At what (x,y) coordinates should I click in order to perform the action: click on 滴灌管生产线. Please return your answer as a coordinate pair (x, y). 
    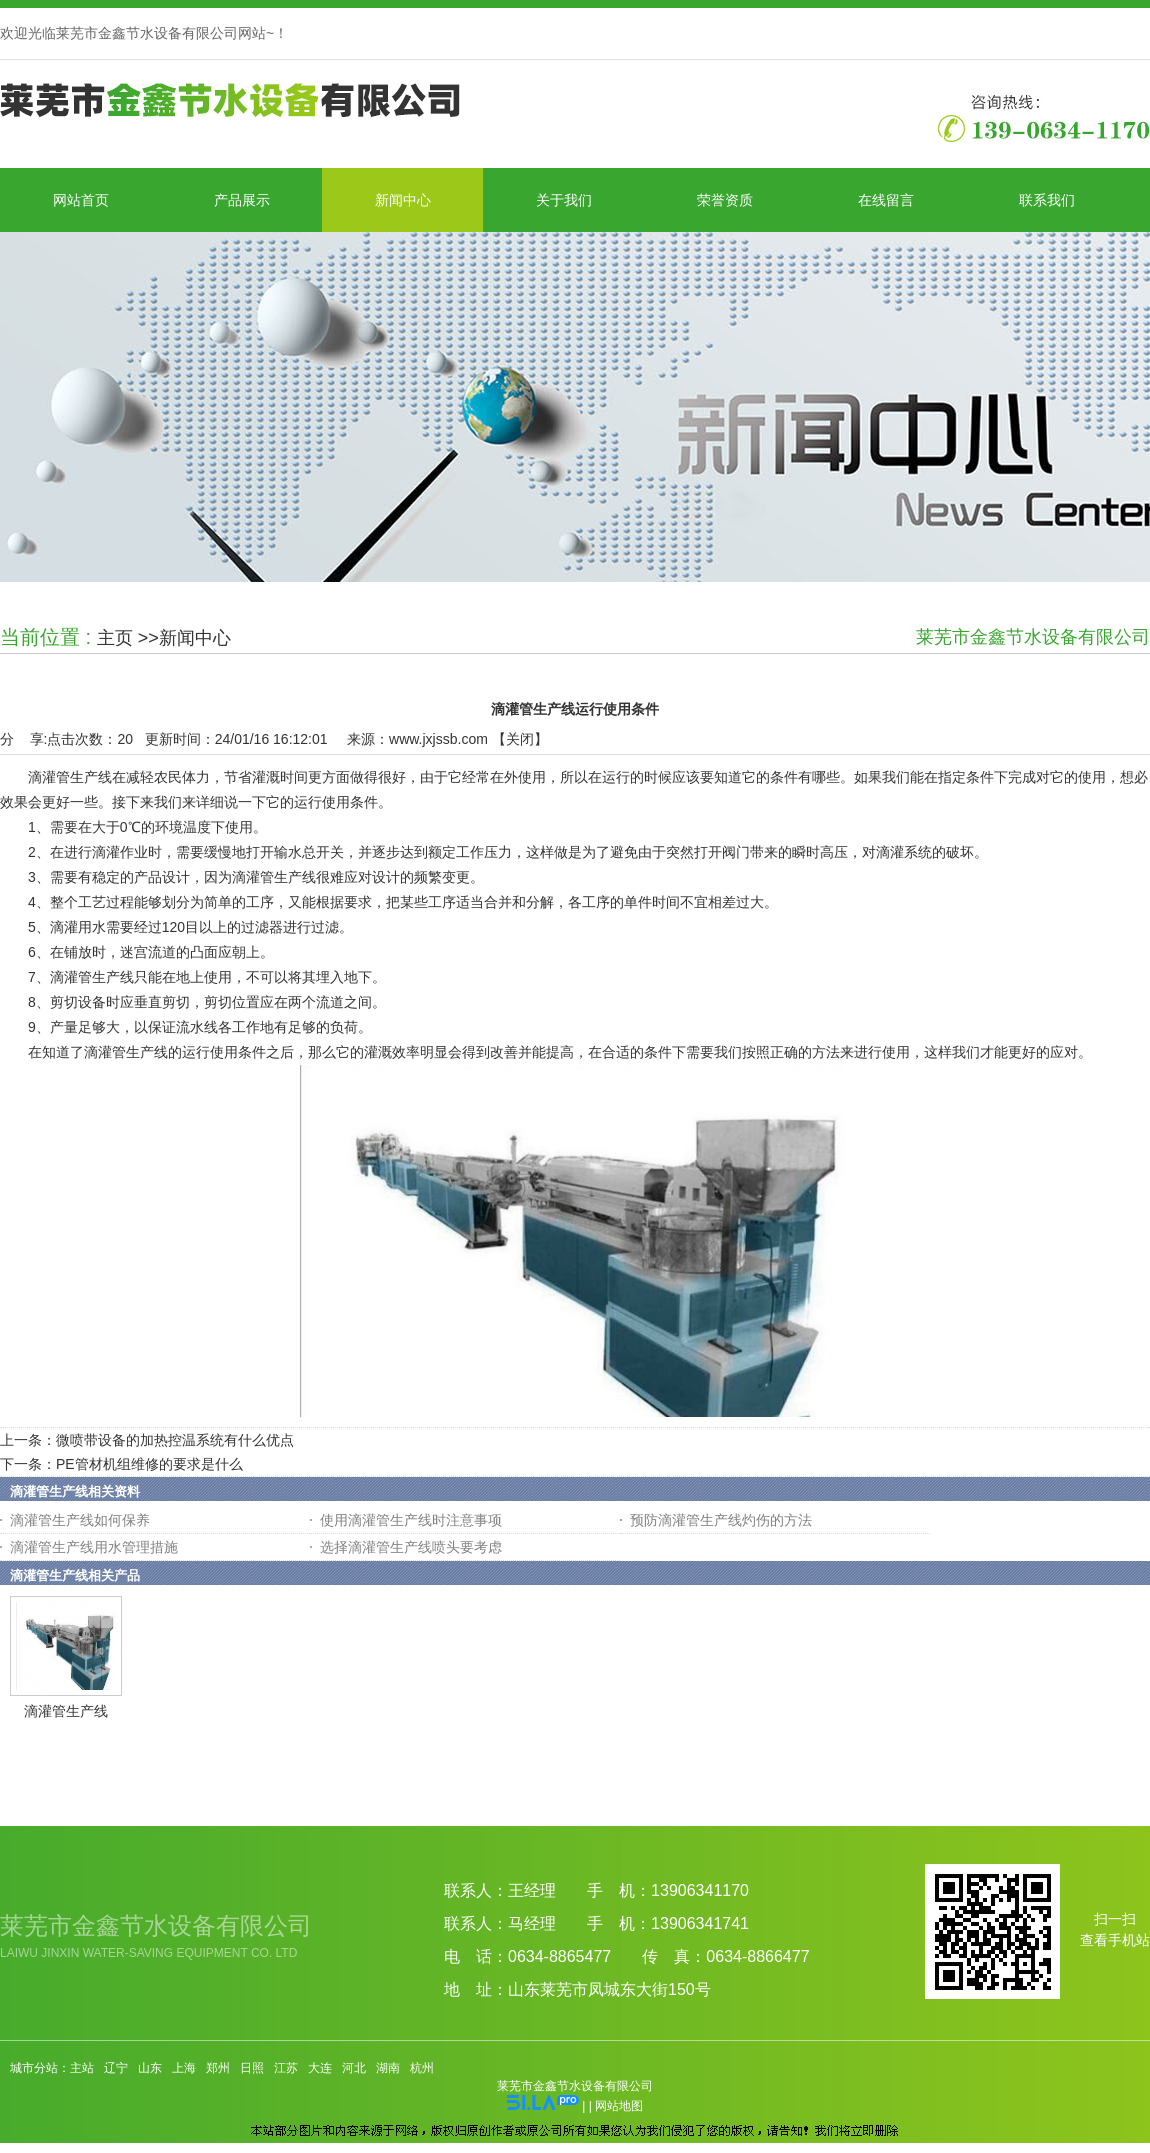
    Looking at the image, I should click on (66, 1711).